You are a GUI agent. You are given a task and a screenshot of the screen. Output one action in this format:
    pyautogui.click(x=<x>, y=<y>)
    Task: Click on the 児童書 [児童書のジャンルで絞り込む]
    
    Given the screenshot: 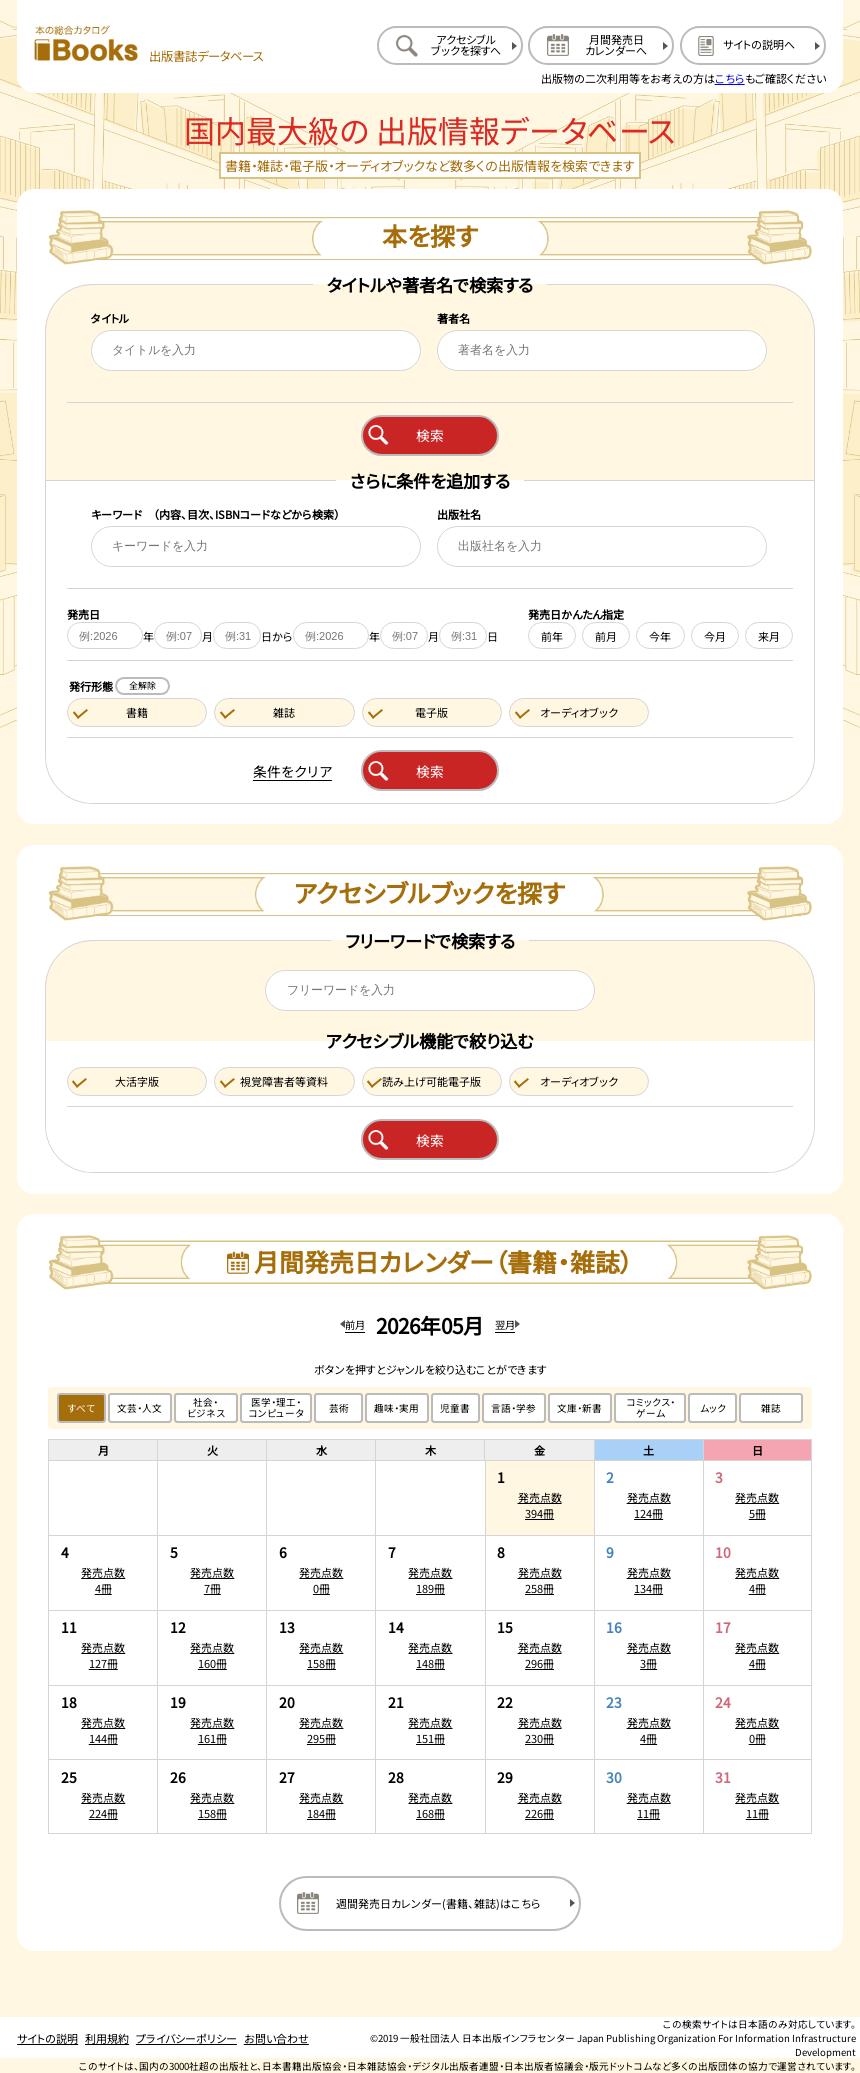 What is the action you would take?
    pyautogui.click(x=455, y=1408)
    